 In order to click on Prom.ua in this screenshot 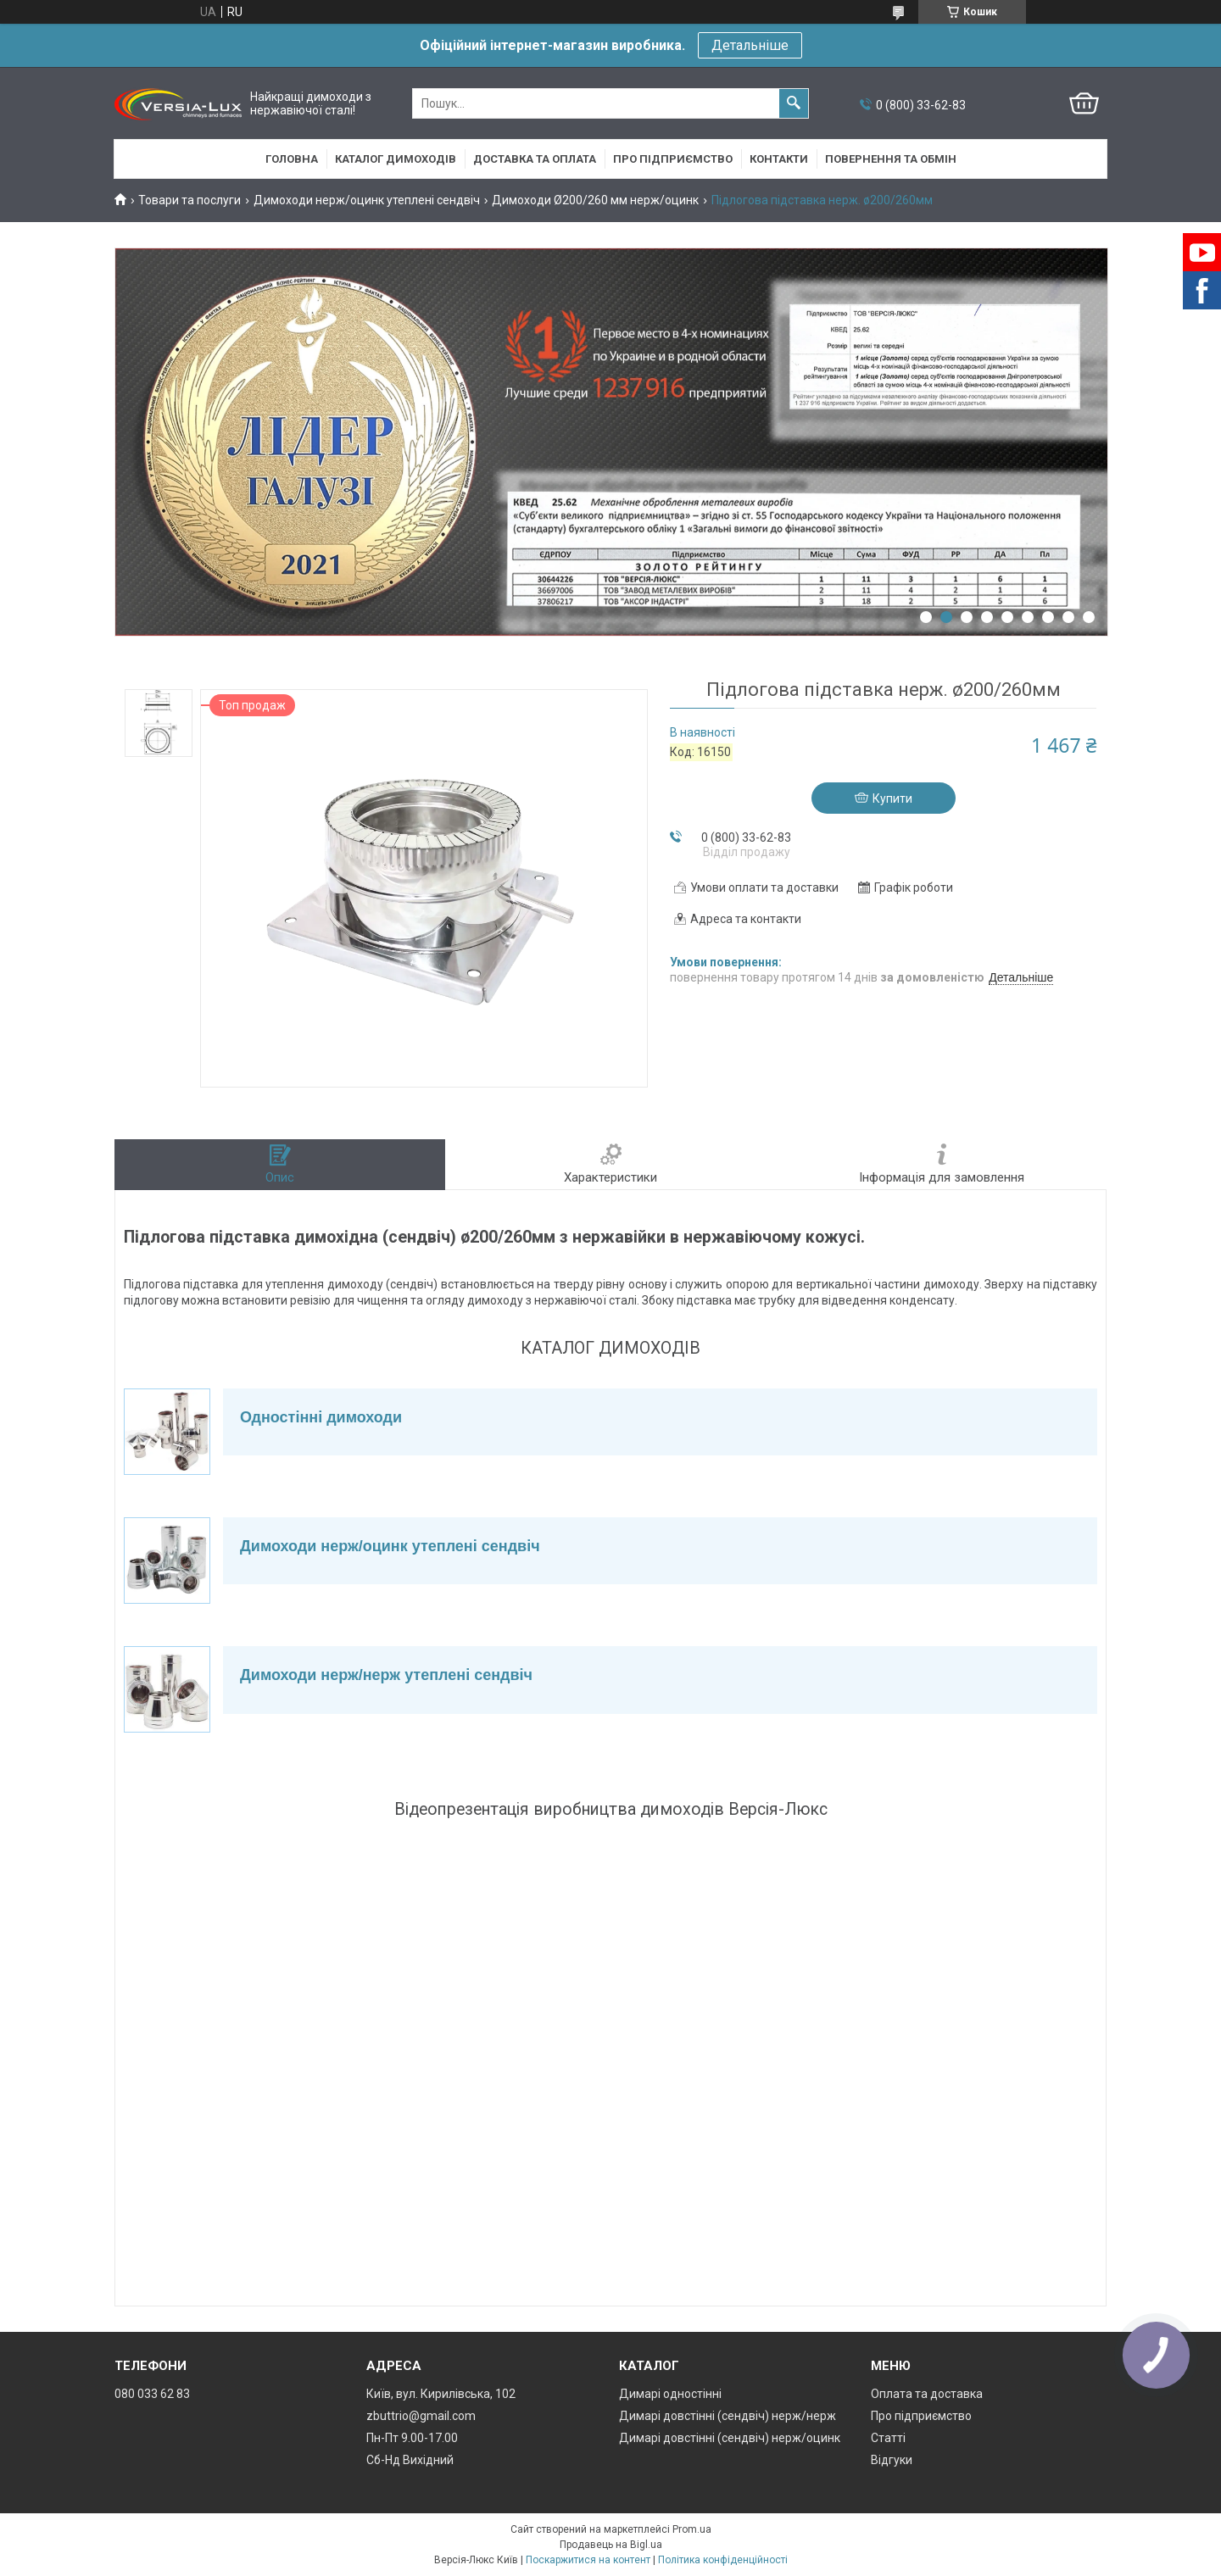, I will do `click(691, 2529)`.